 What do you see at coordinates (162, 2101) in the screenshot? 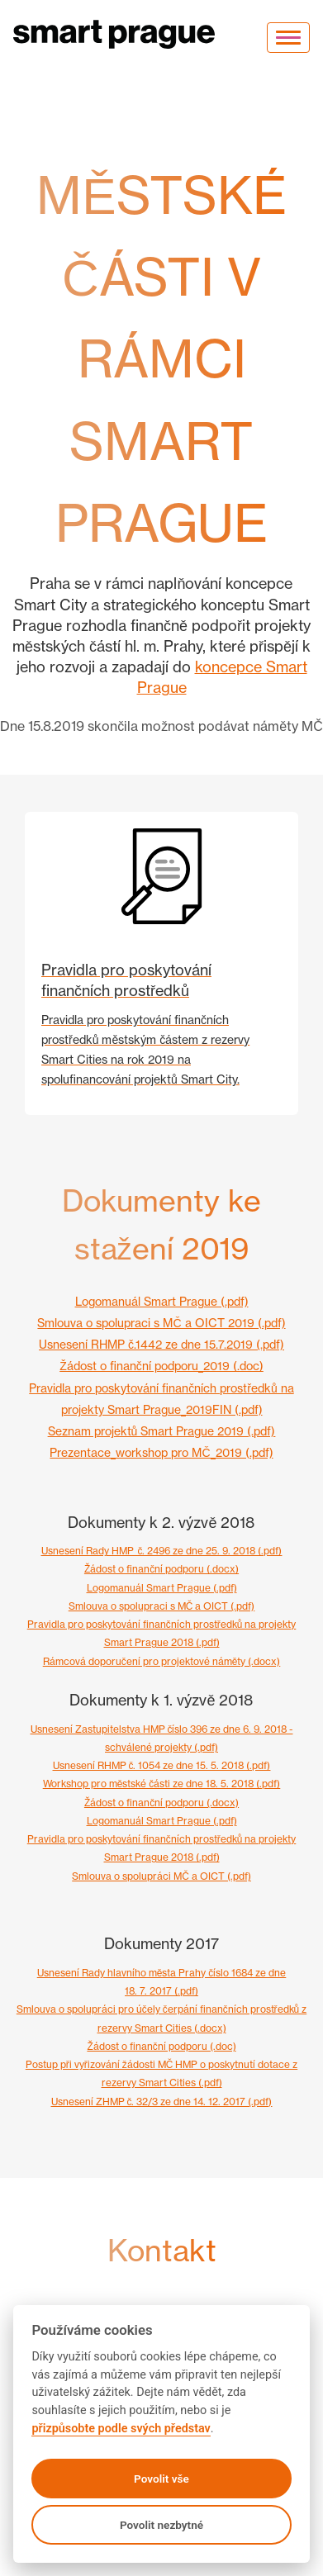
I see `Usnesení ZHMP č. 32/3 ze dne 14. 12. 2017 (.pdf)` at bounding box center [162, 2101].